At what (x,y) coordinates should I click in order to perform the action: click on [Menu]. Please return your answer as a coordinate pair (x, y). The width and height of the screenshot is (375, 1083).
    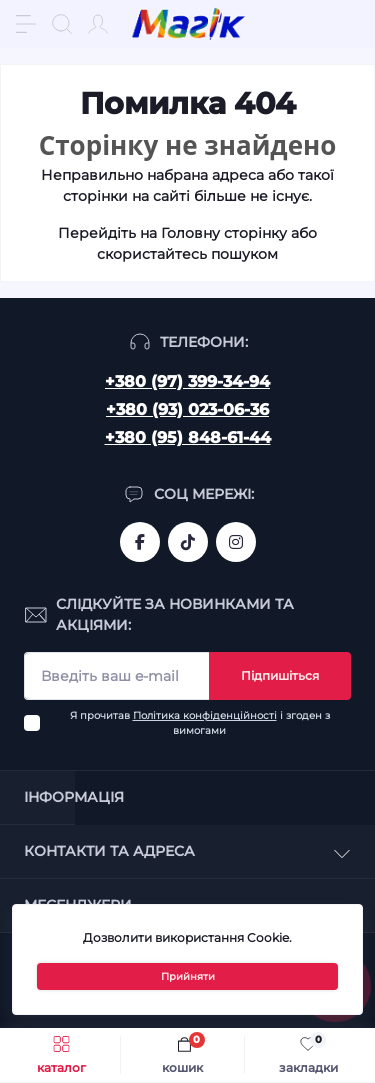
    Looking at the image, I should click on (26, 24).